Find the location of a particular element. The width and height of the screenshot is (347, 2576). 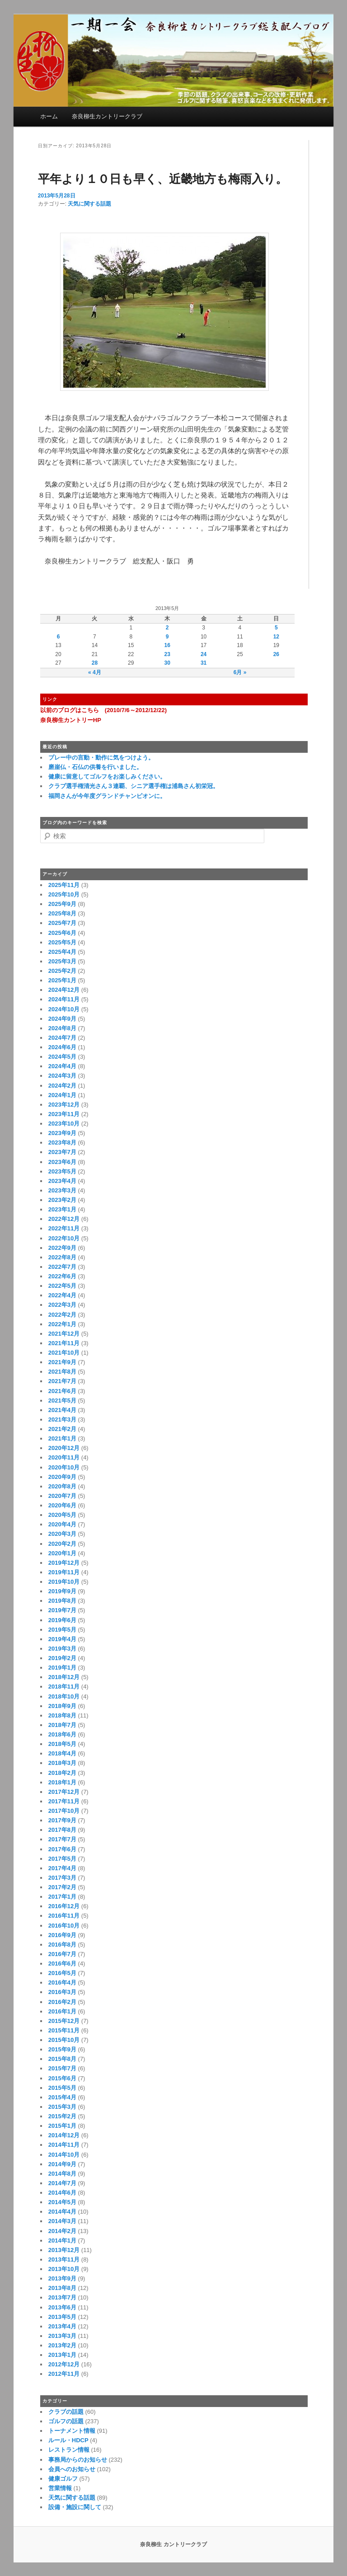

2021年6月 is located at coordinates (62, 1391).